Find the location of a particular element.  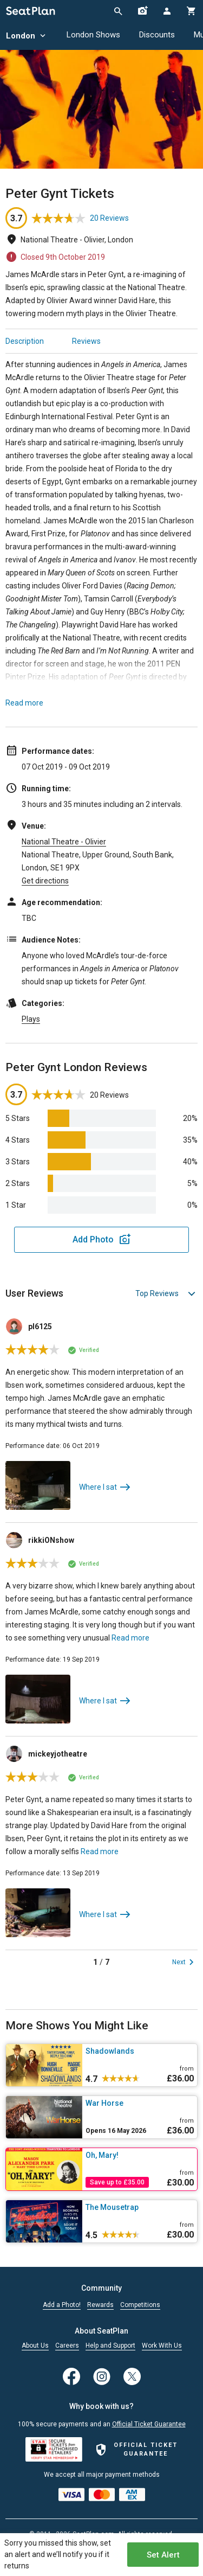

[Oh, Mary!] is located at coordinates (140, 2155).